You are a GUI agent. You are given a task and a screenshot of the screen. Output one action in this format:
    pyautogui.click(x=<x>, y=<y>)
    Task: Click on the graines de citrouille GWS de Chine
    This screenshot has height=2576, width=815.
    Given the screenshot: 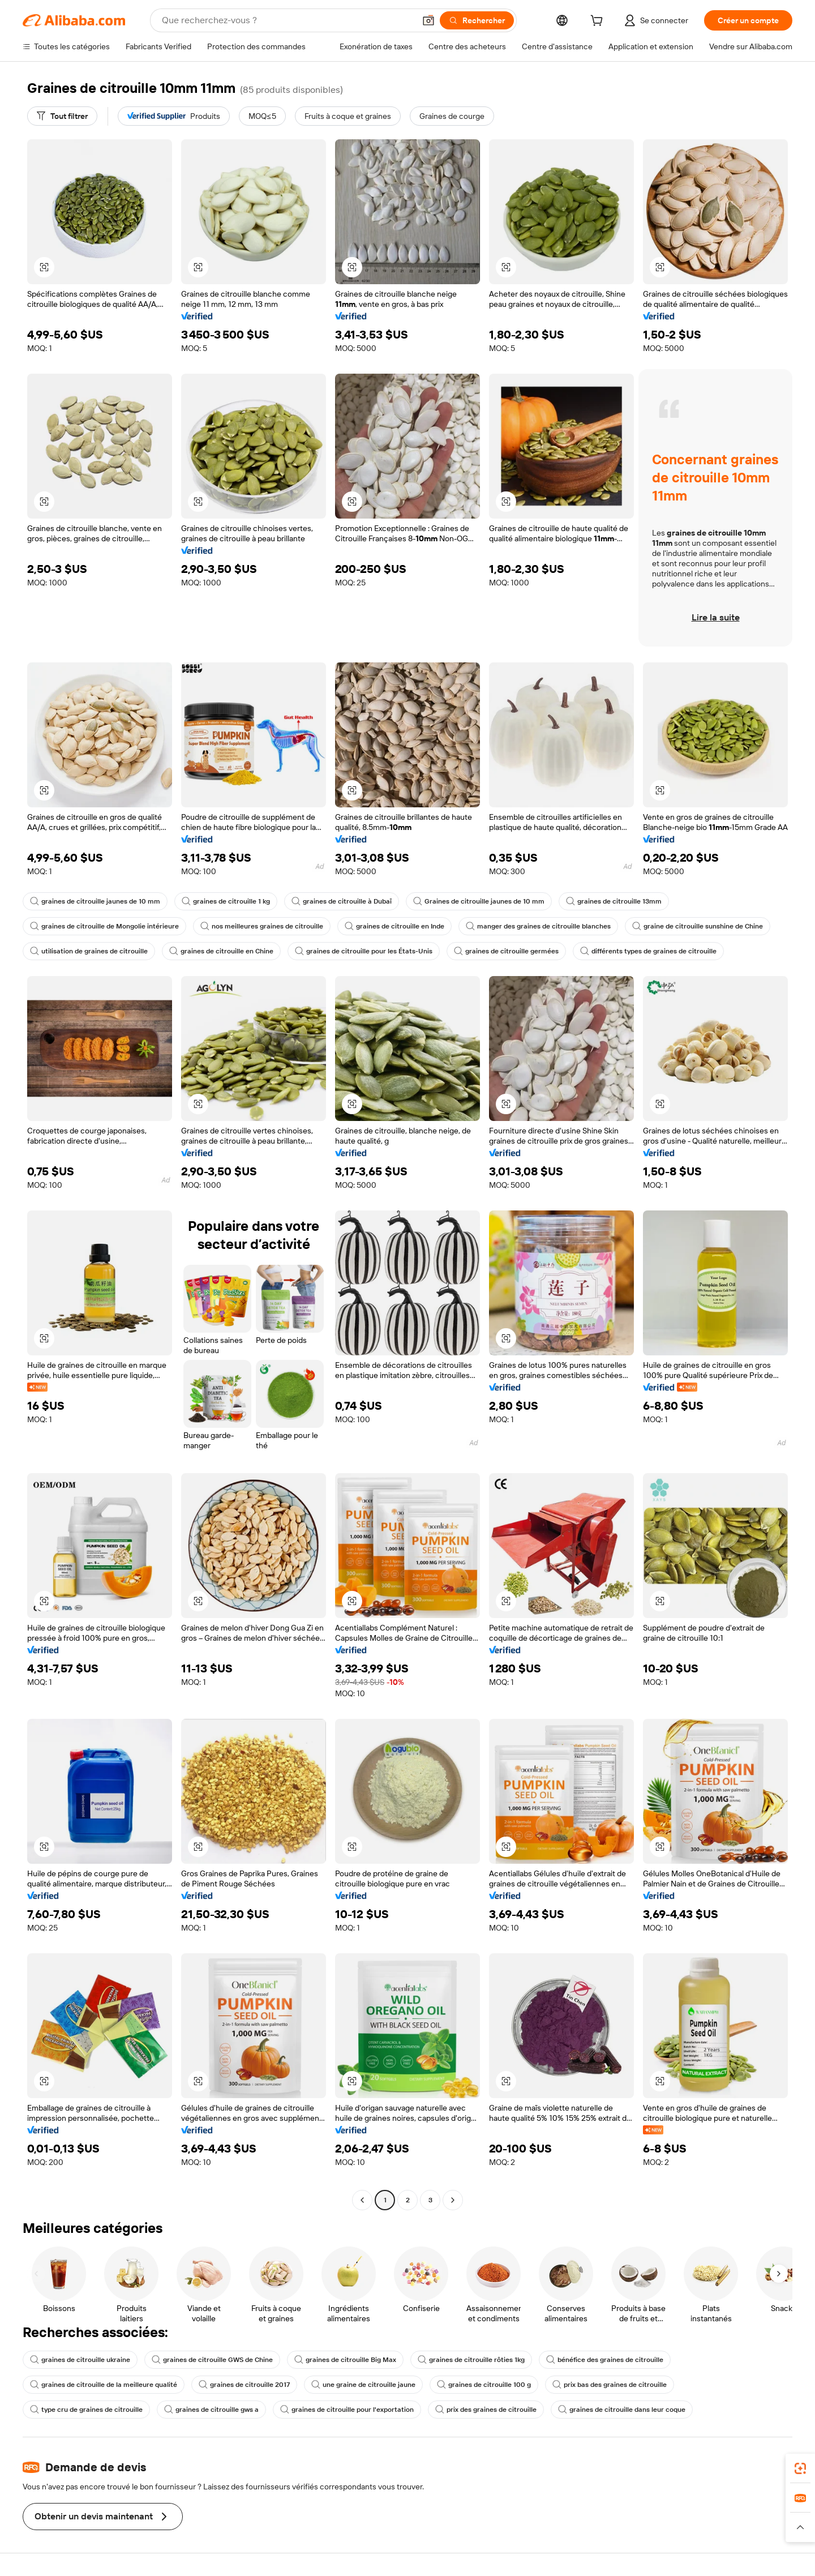 What is the action you would take?
    pyautogui.click(x=212, y=2359)
    